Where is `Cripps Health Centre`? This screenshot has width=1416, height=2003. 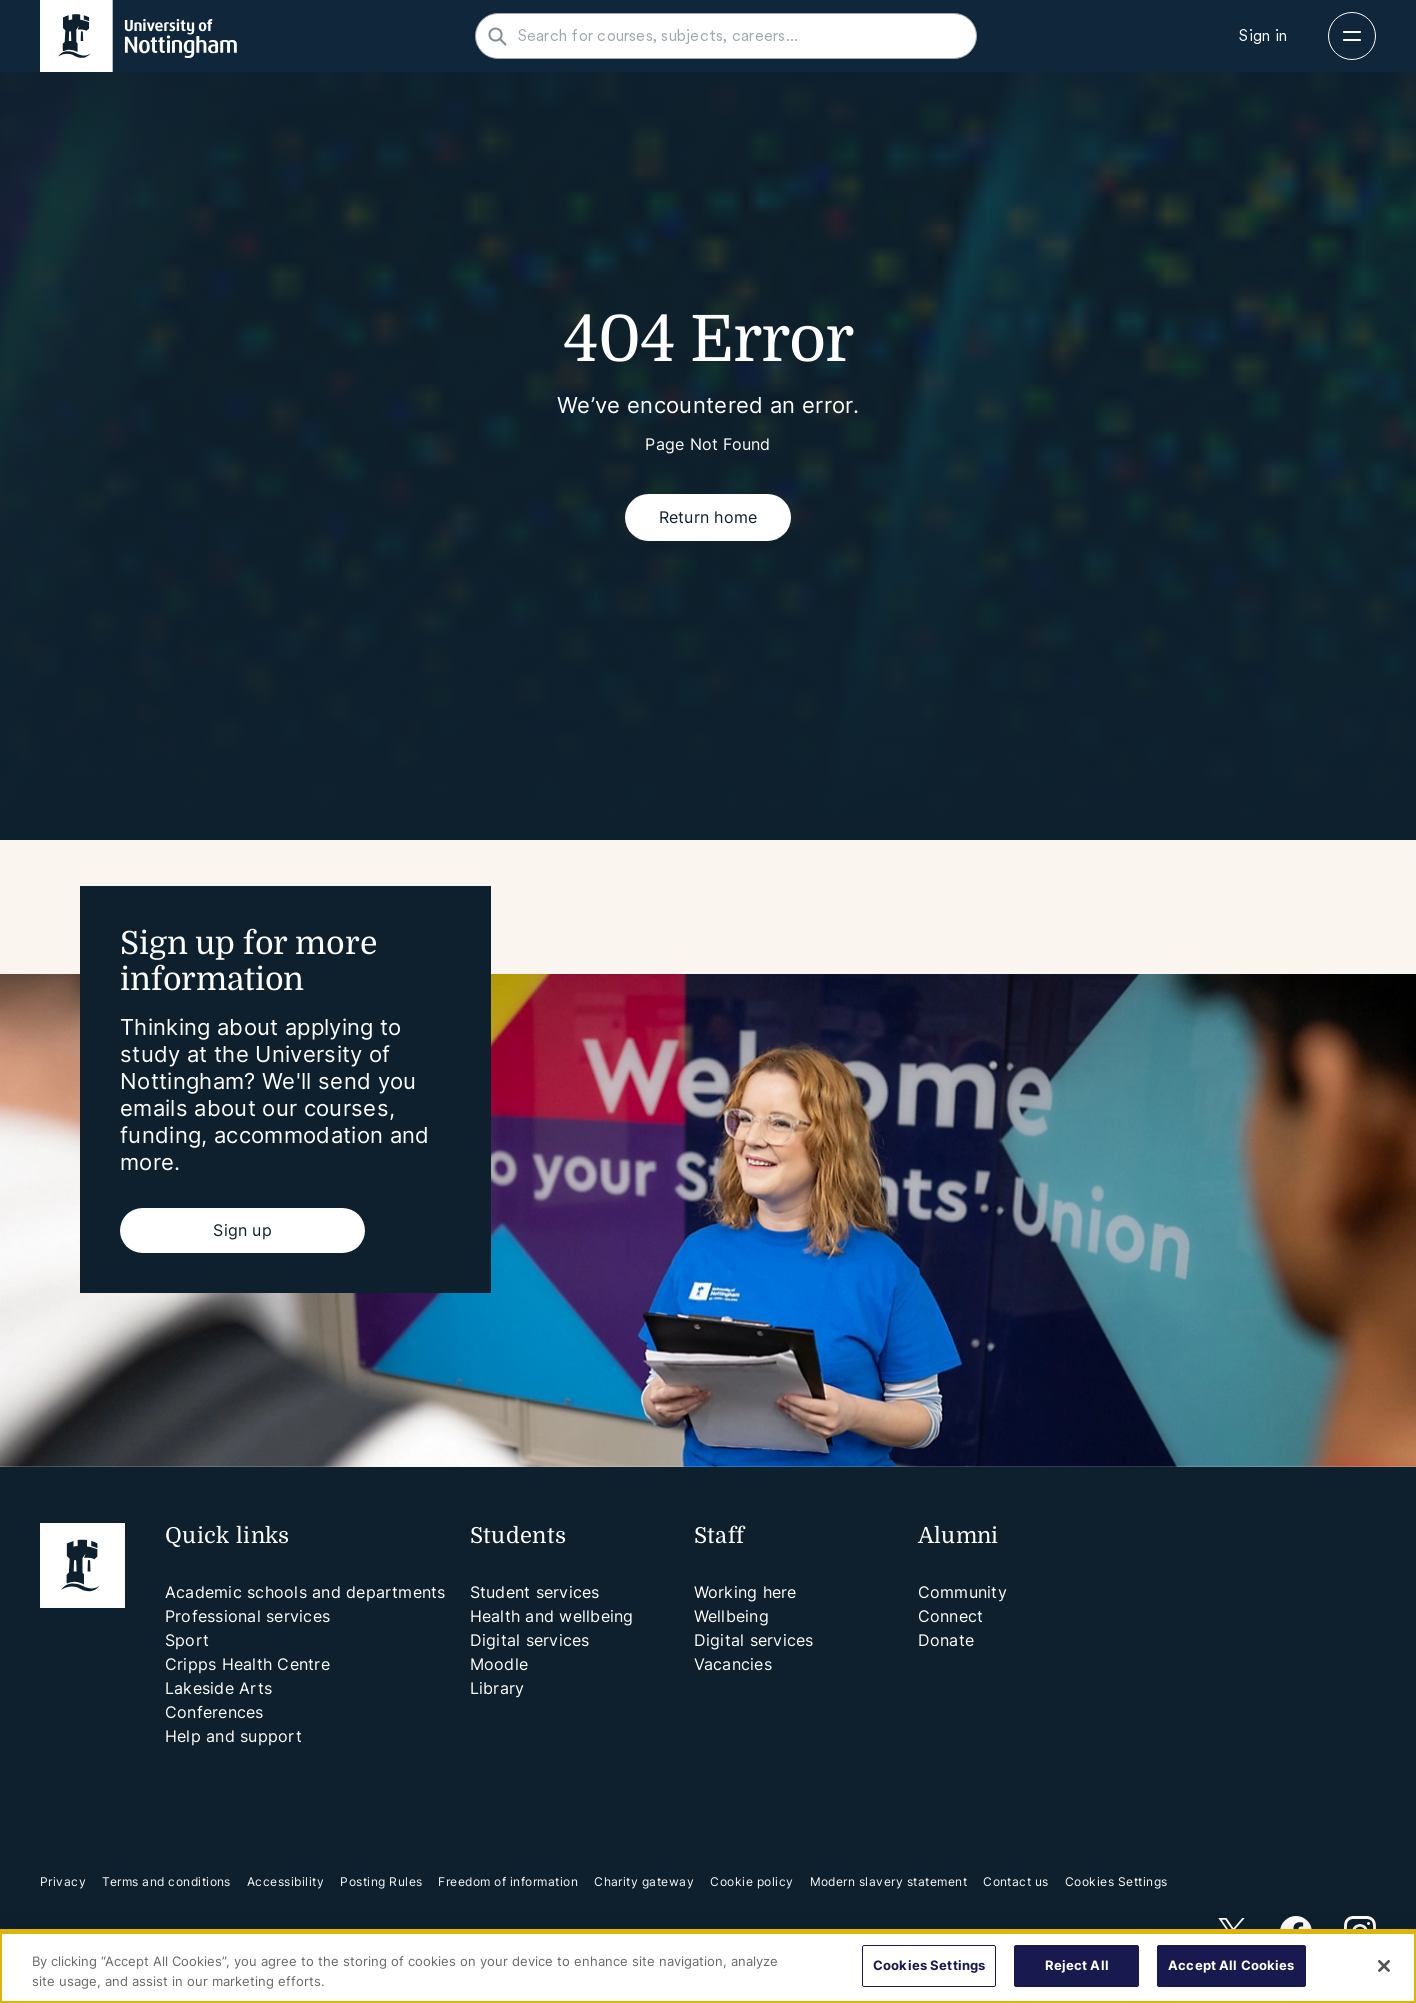 Cripps Health Centre is located at coordinates (247, 1664).